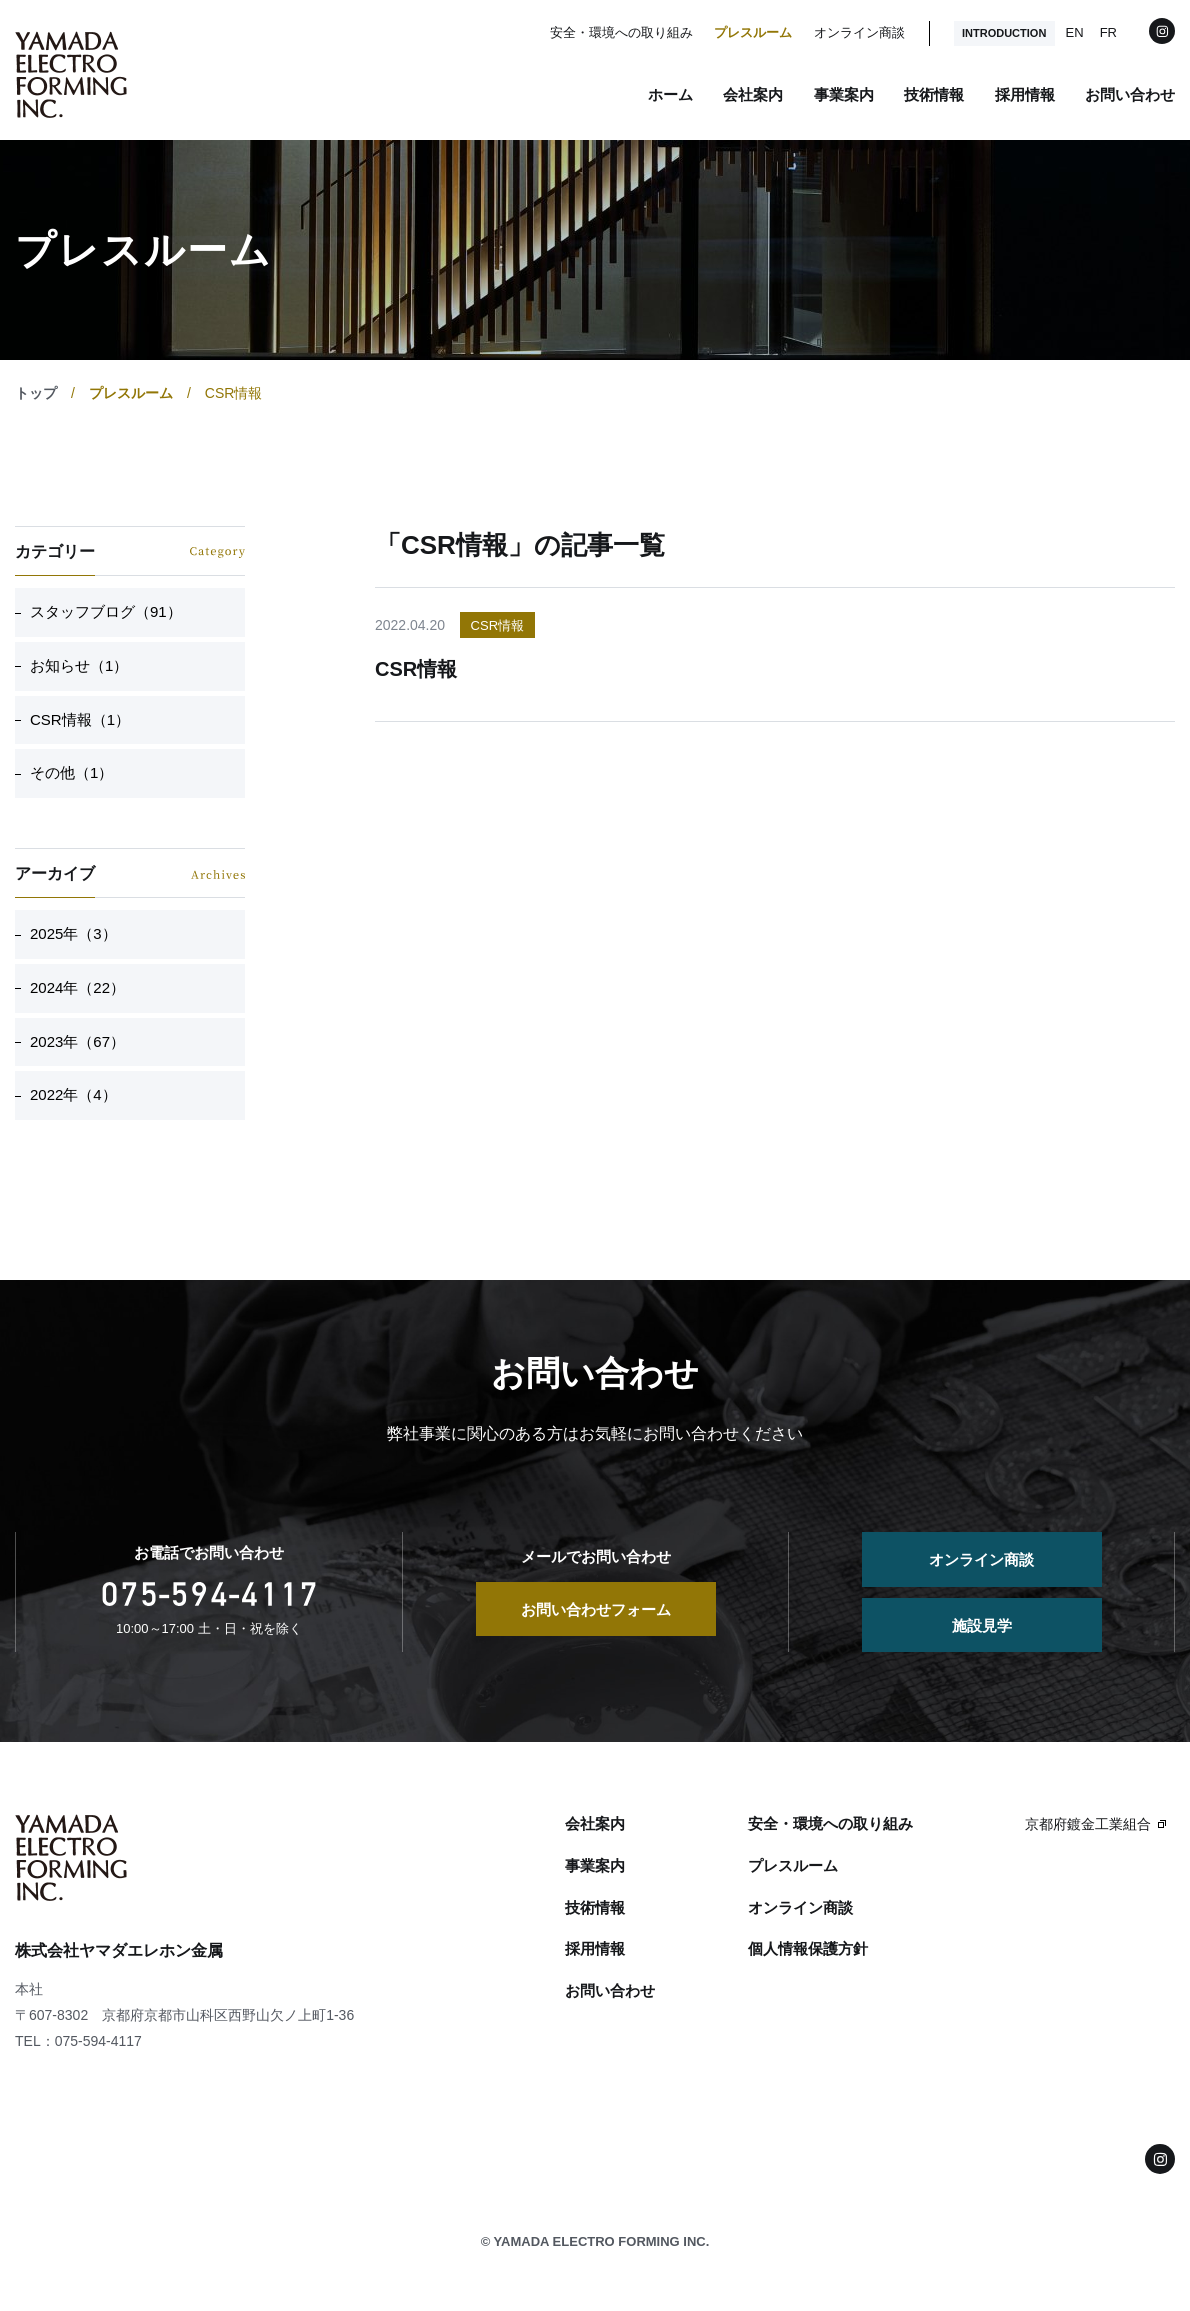 The width and height of the screenshot is (1190, 2311). I want to click on お問い合わせフォーム, so click(596, 1609).